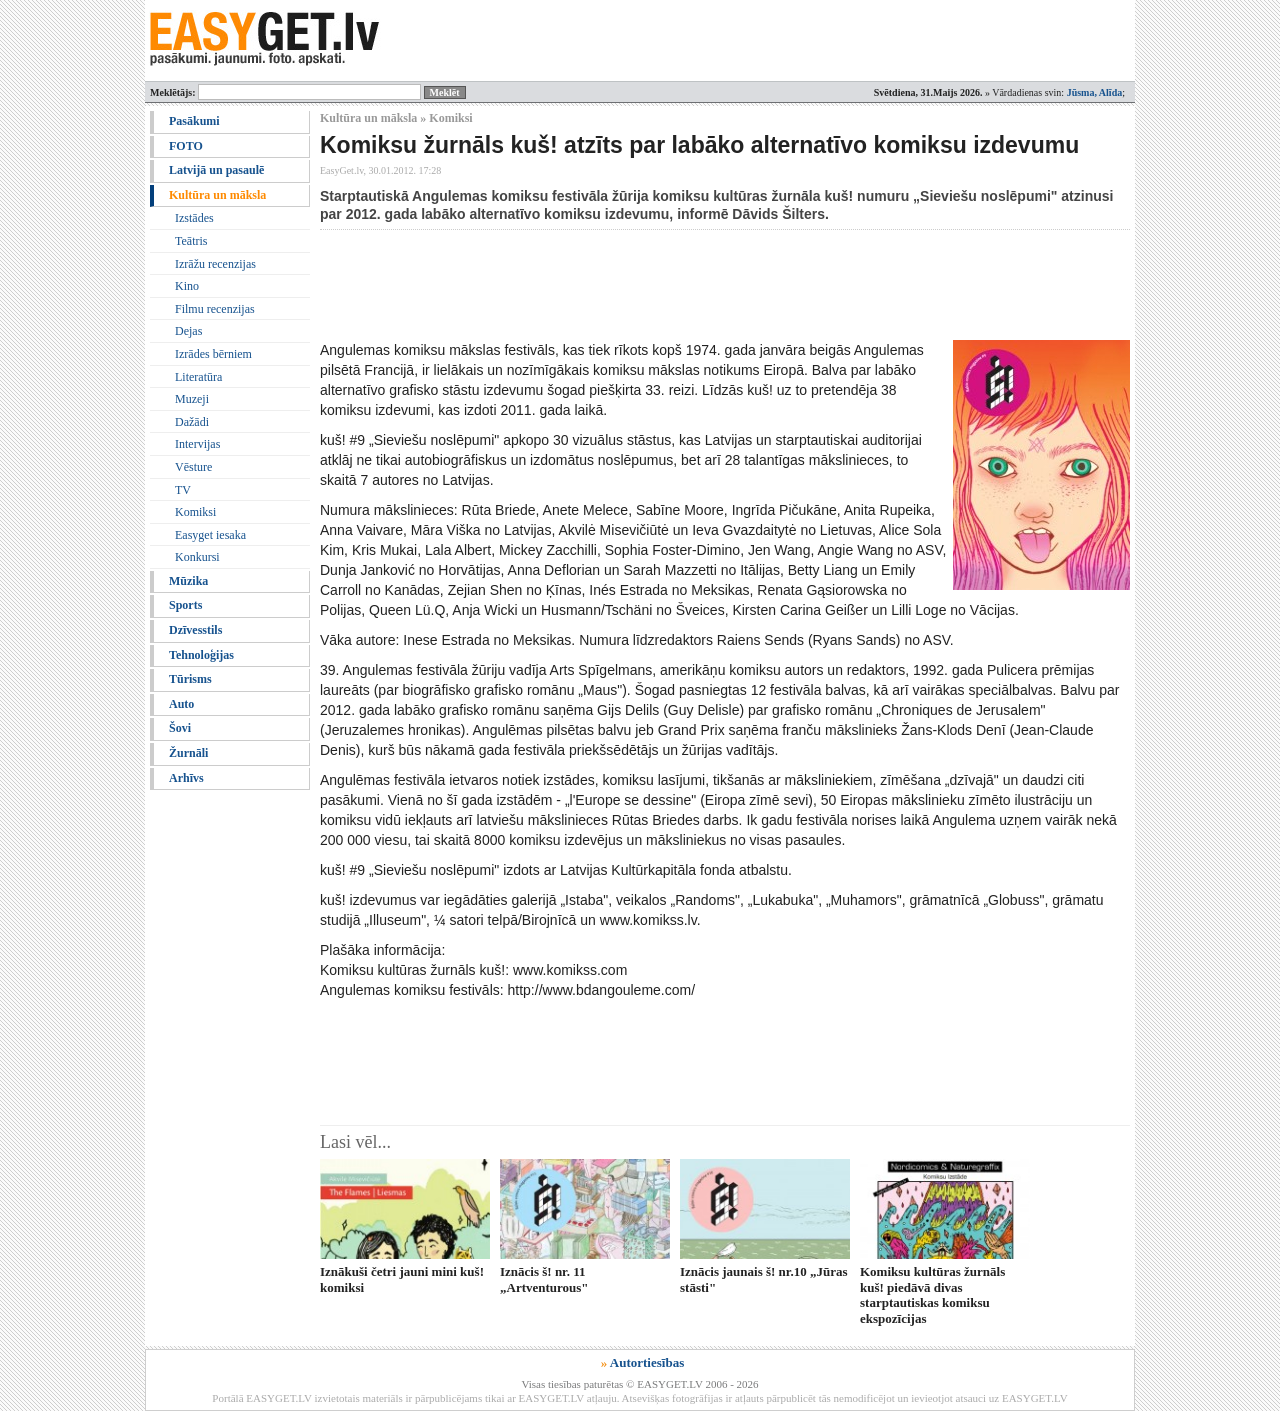 The image size is (1280, 1411). What do you see at coordinates (188, 331) in the screenshot?
I see `Dejas` at bounding box center [188, 331].